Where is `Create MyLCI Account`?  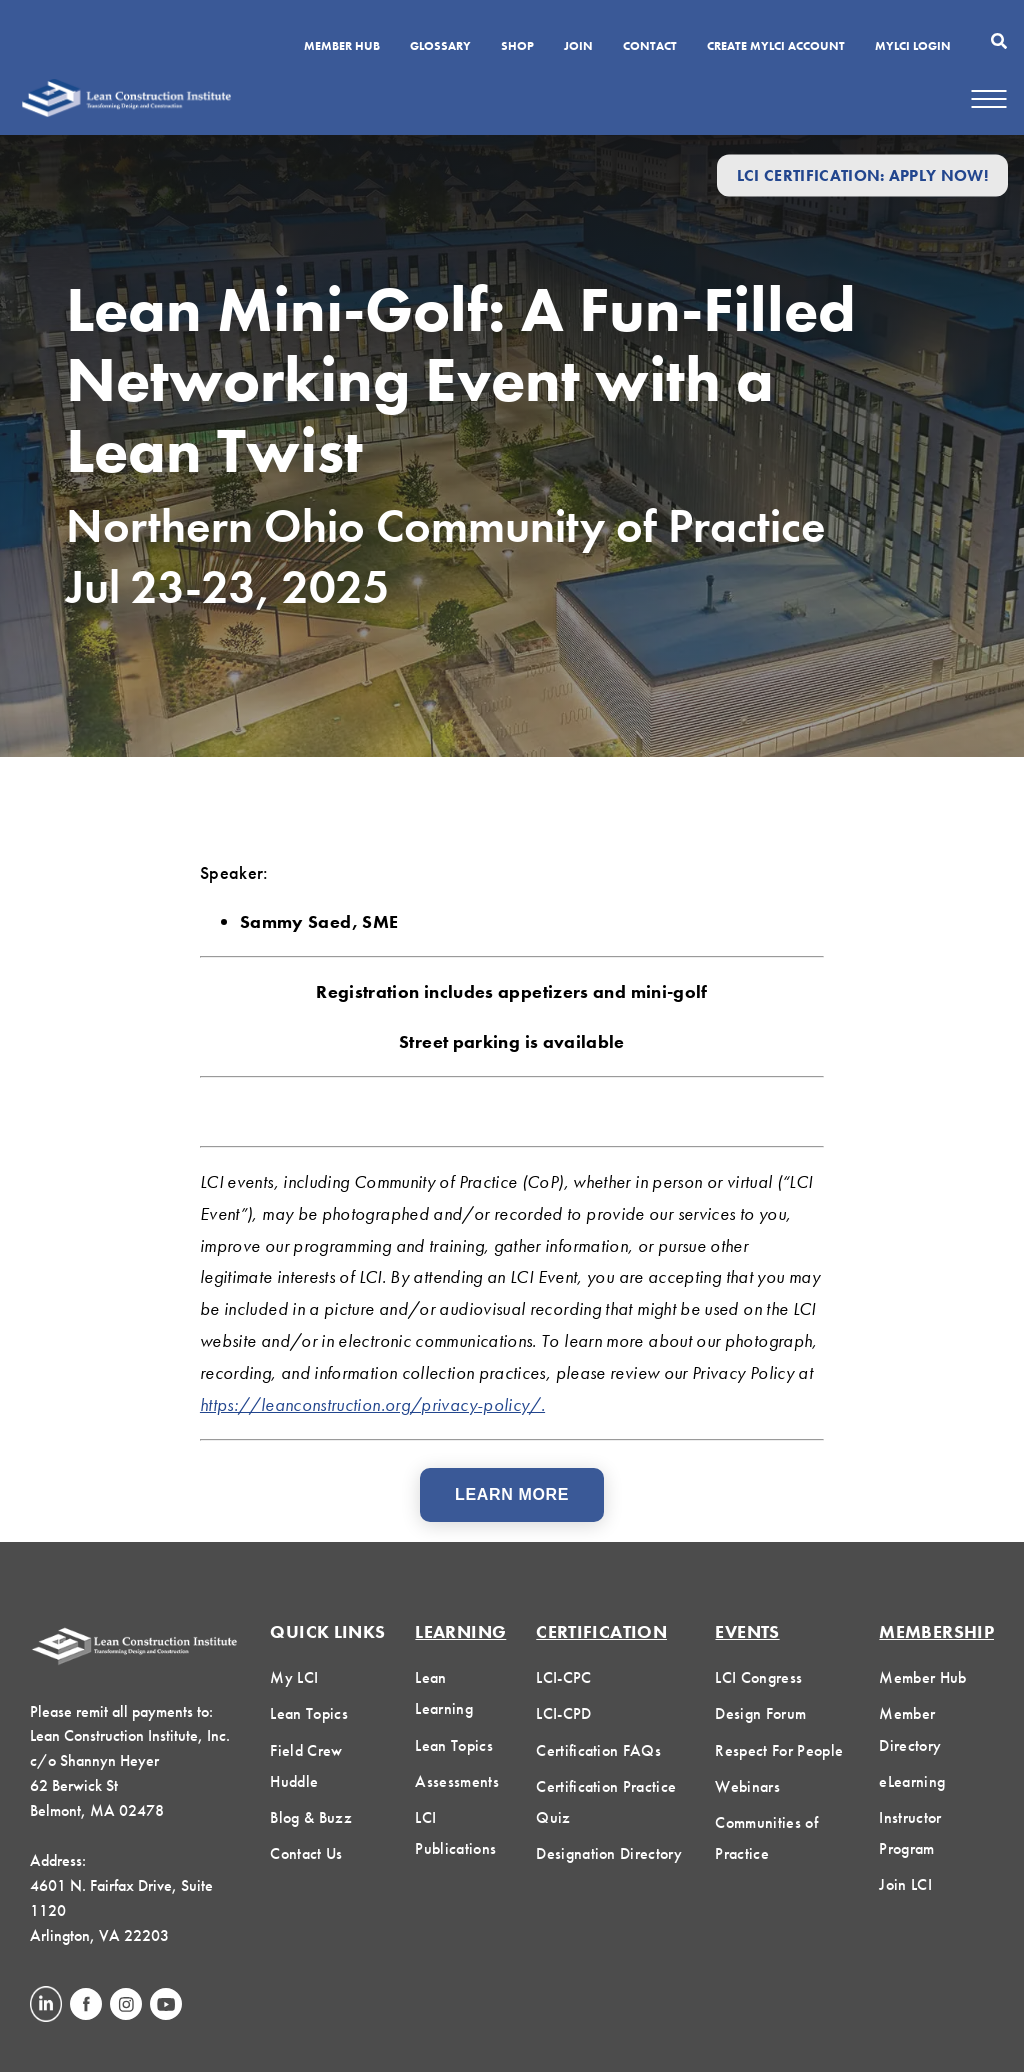 Create MyLCI Account is located at coordinates (776, 47).